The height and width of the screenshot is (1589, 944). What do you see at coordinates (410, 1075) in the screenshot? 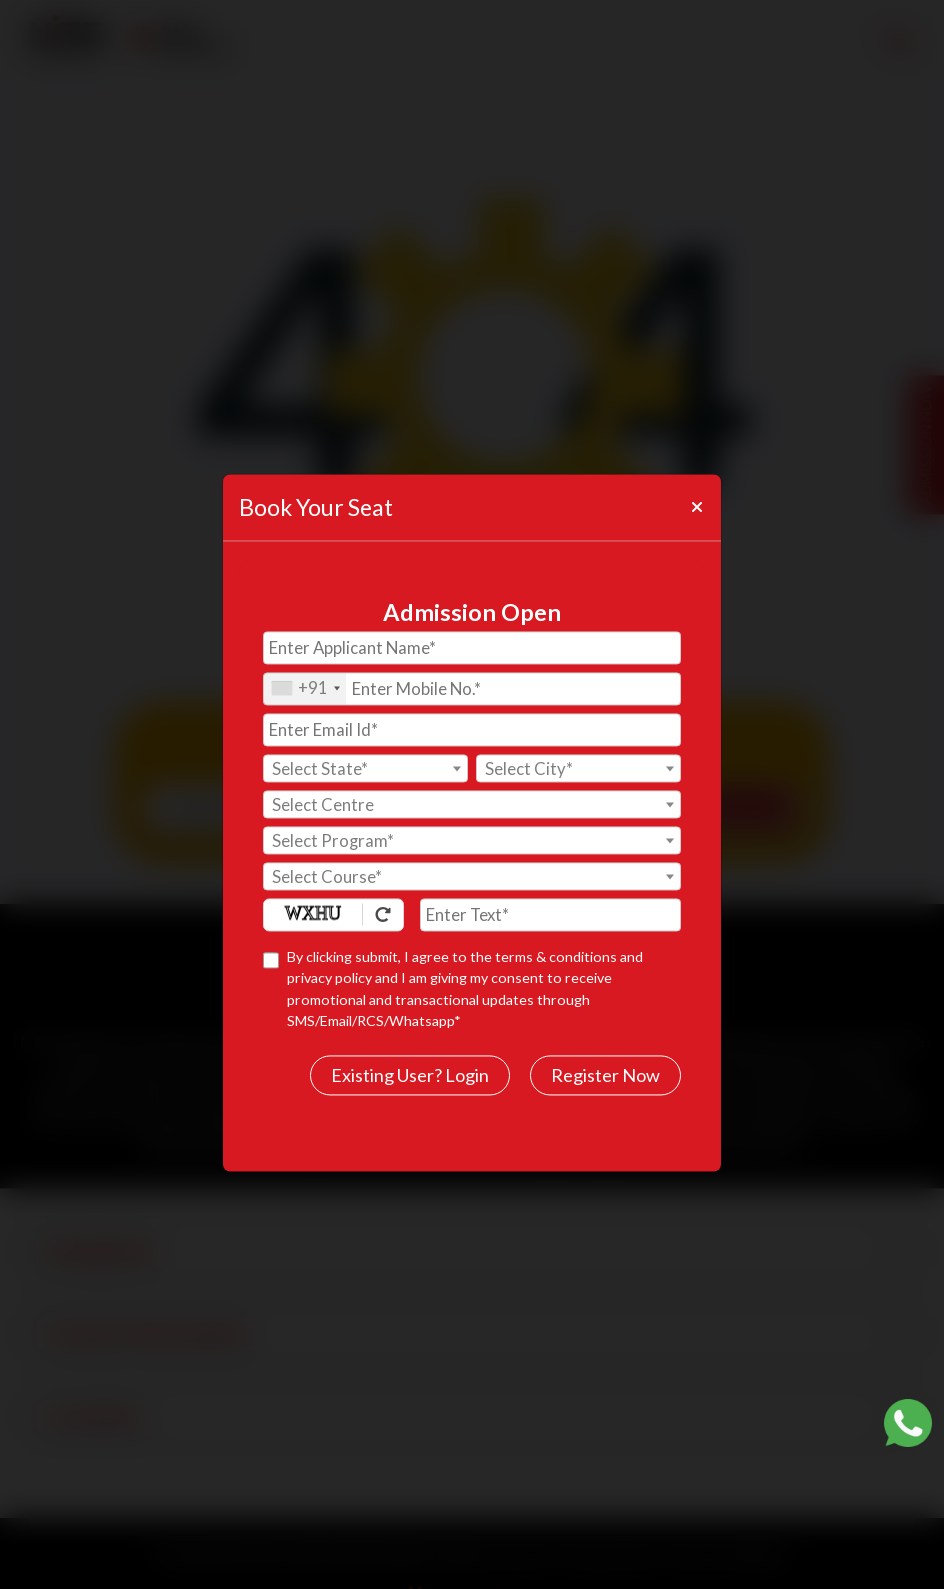
I see `Existing User? Login [login]` at bounding box center [410, 1075].